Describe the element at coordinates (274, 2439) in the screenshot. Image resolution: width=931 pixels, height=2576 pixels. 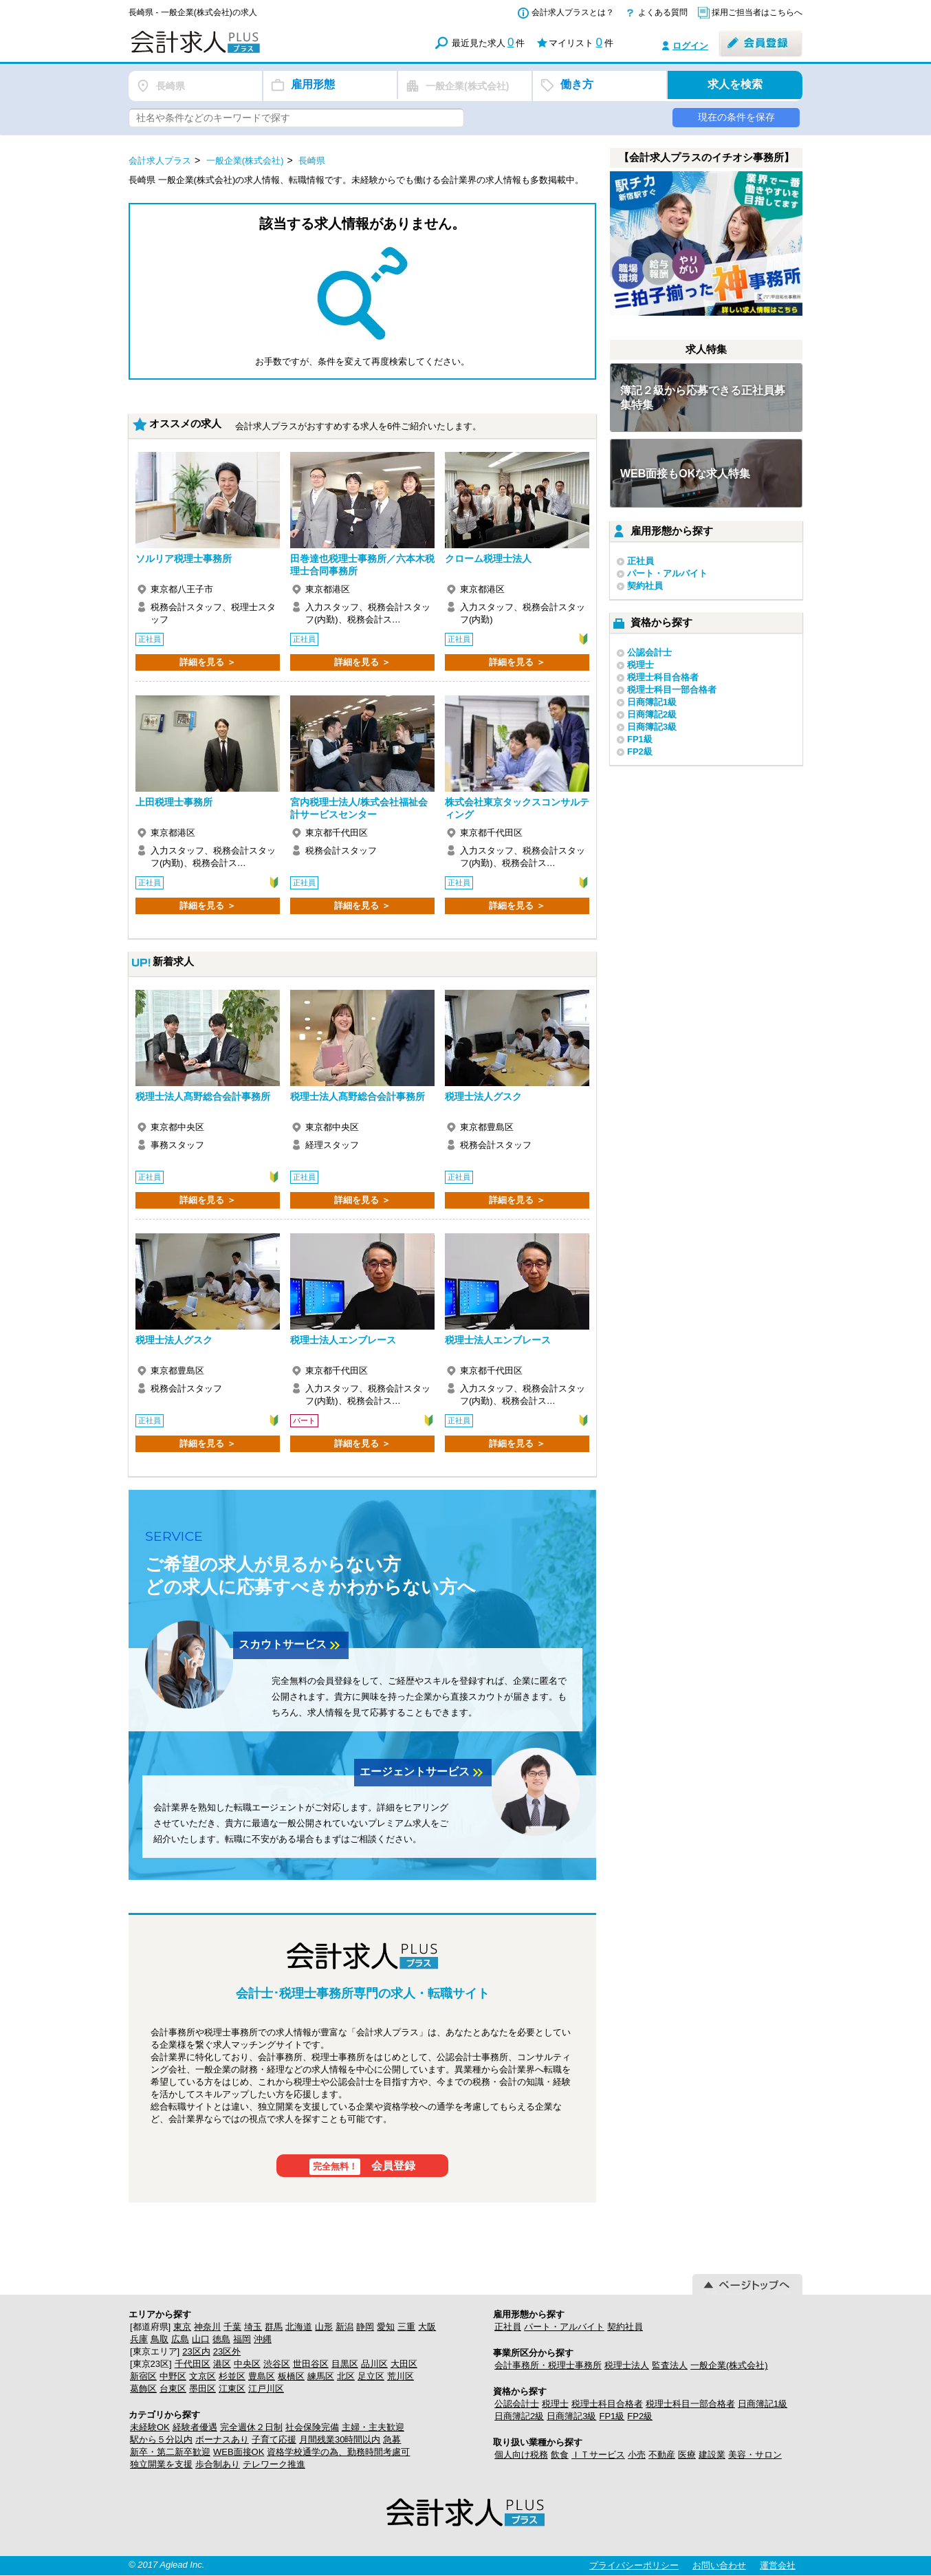
I see `子育て応援` at that location.